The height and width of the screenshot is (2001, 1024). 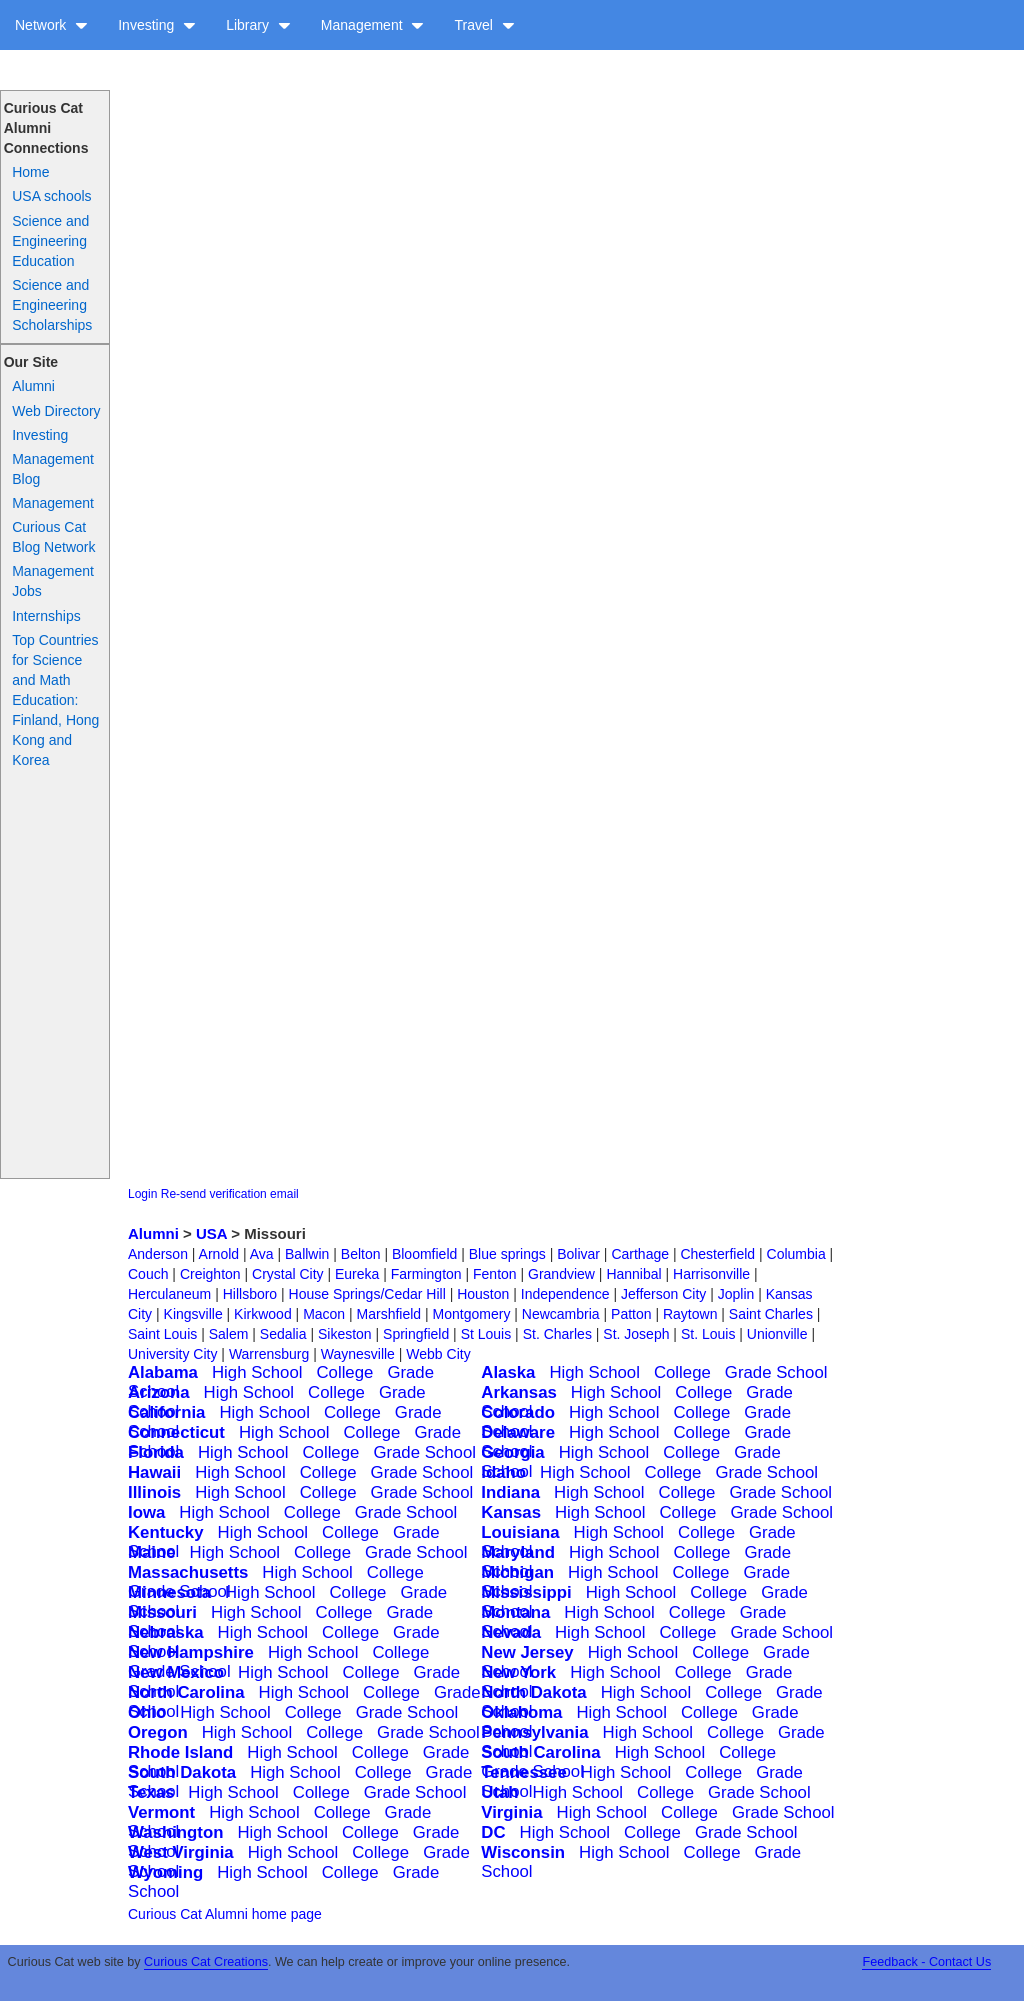 What do you see at coordinates (230, 1194) in the screenshot?
I see `Re-send verification email` at bounding box center [230, 1194].